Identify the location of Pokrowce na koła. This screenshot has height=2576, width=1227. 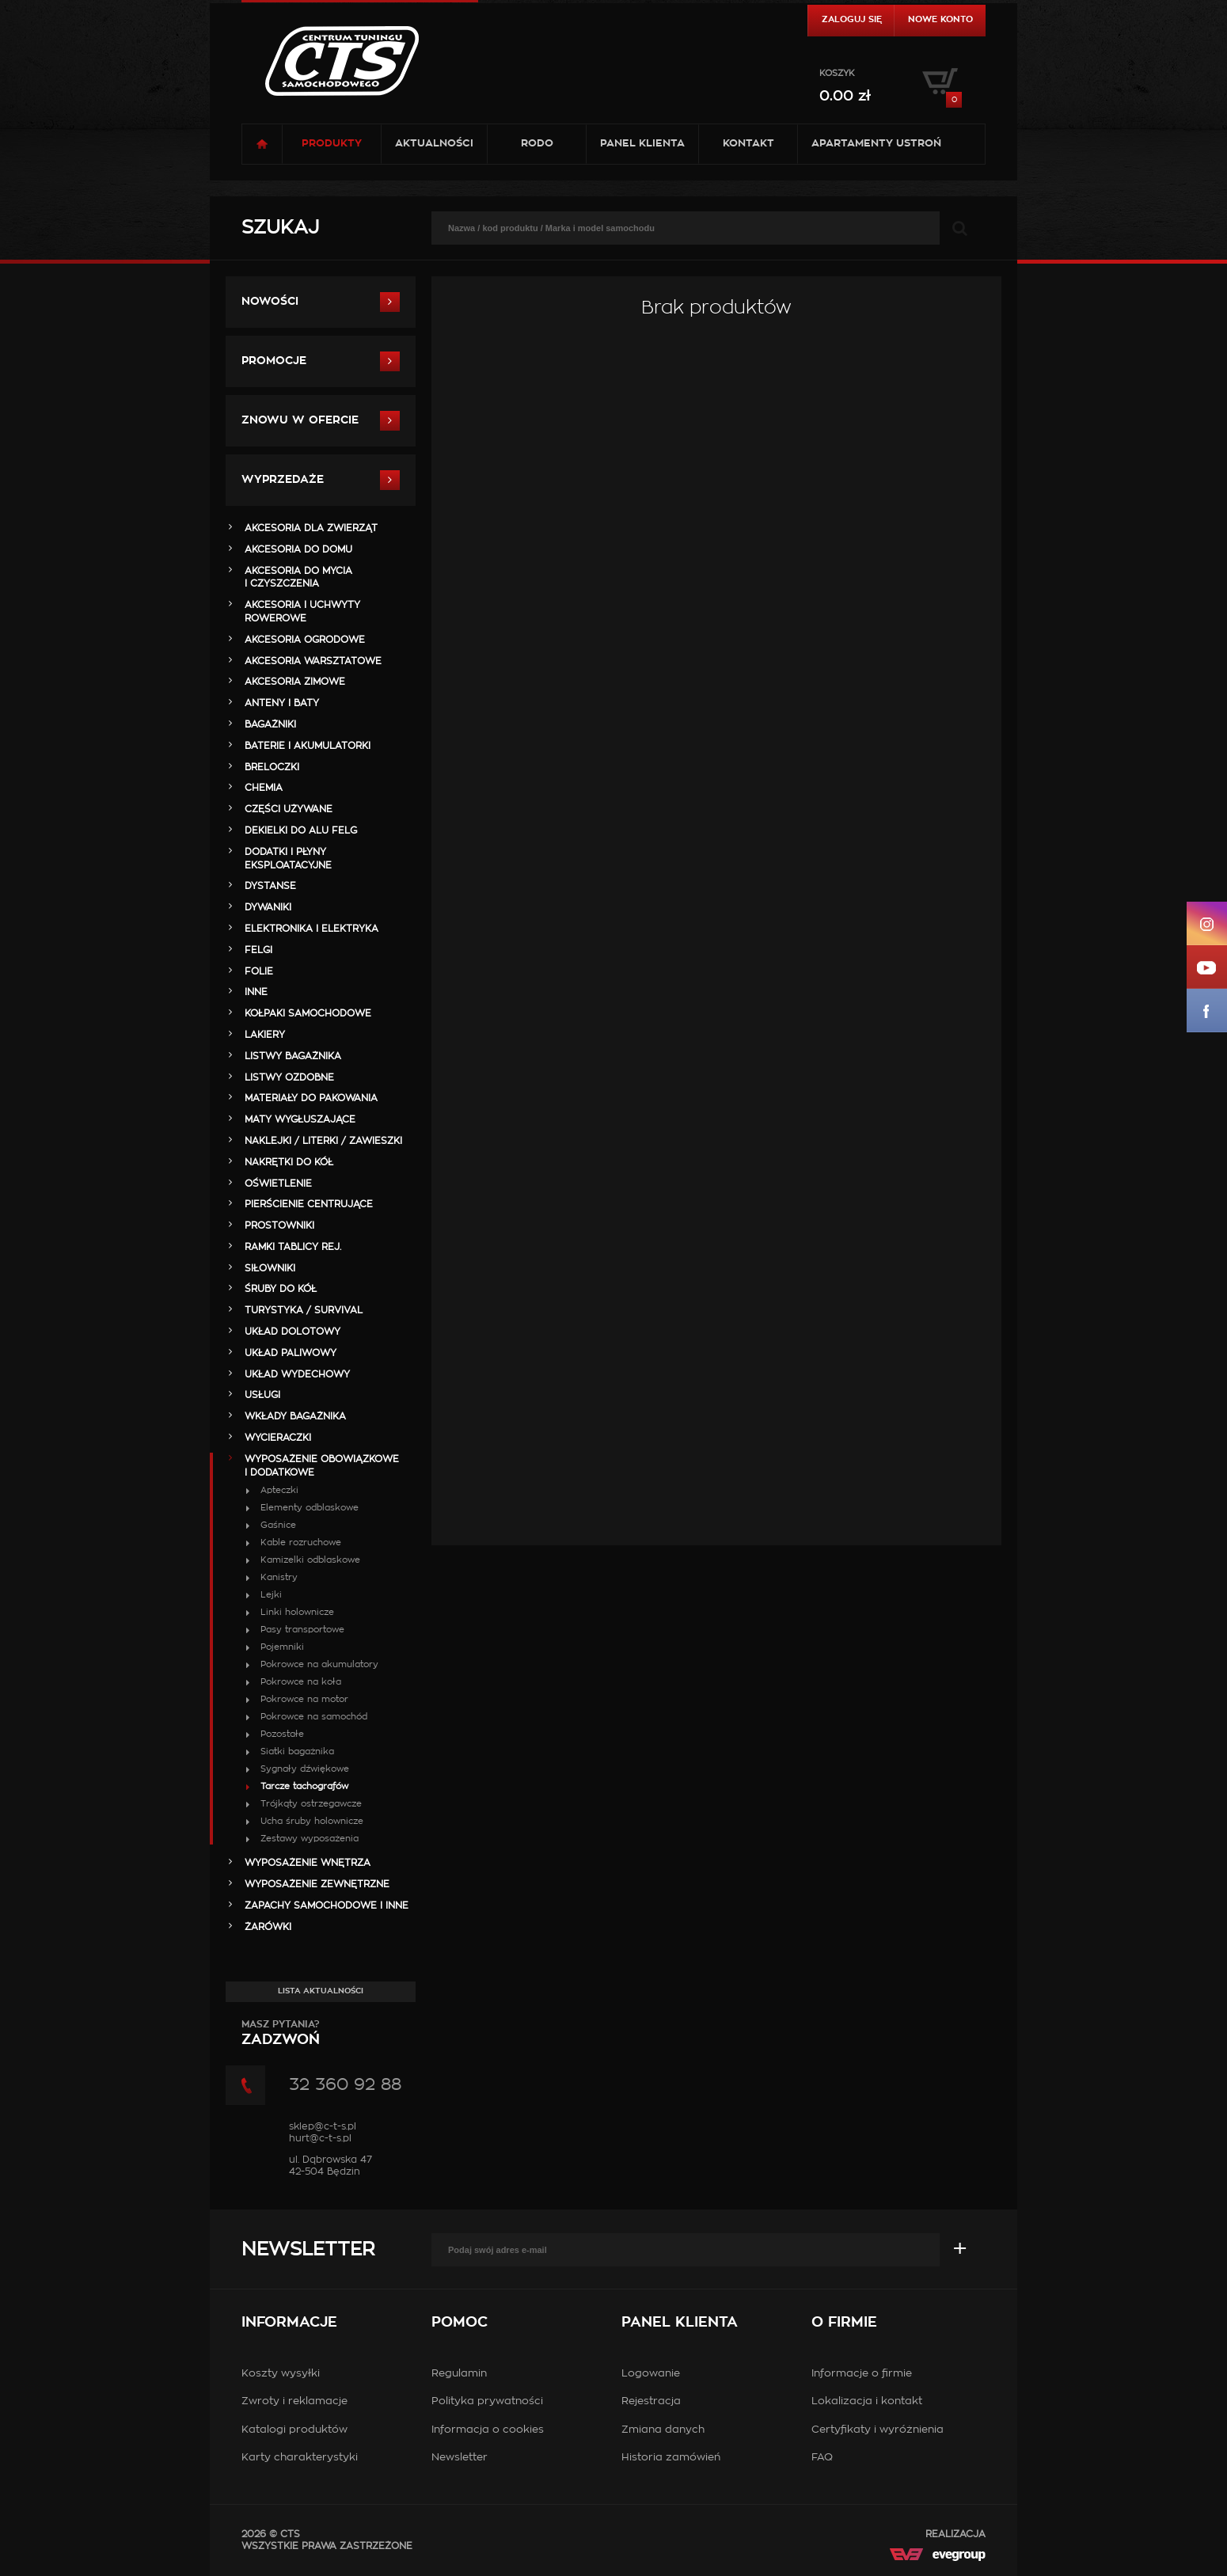
(300, 1681).